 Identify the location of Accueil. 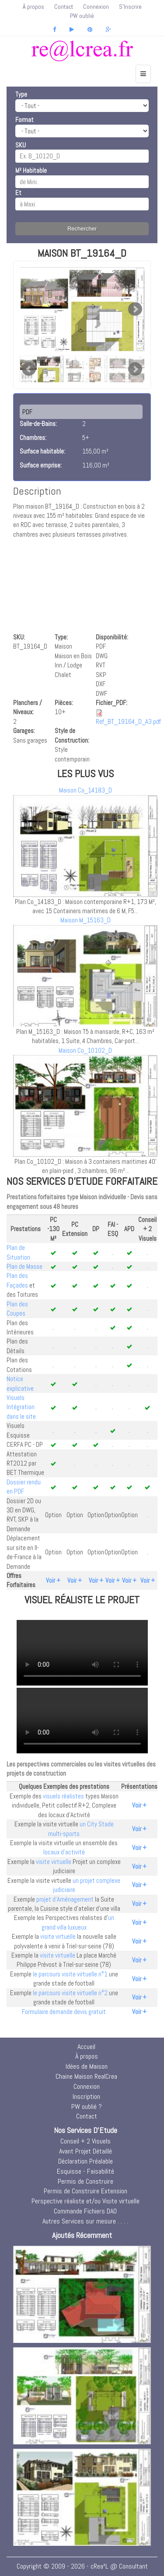
(86, 2046).